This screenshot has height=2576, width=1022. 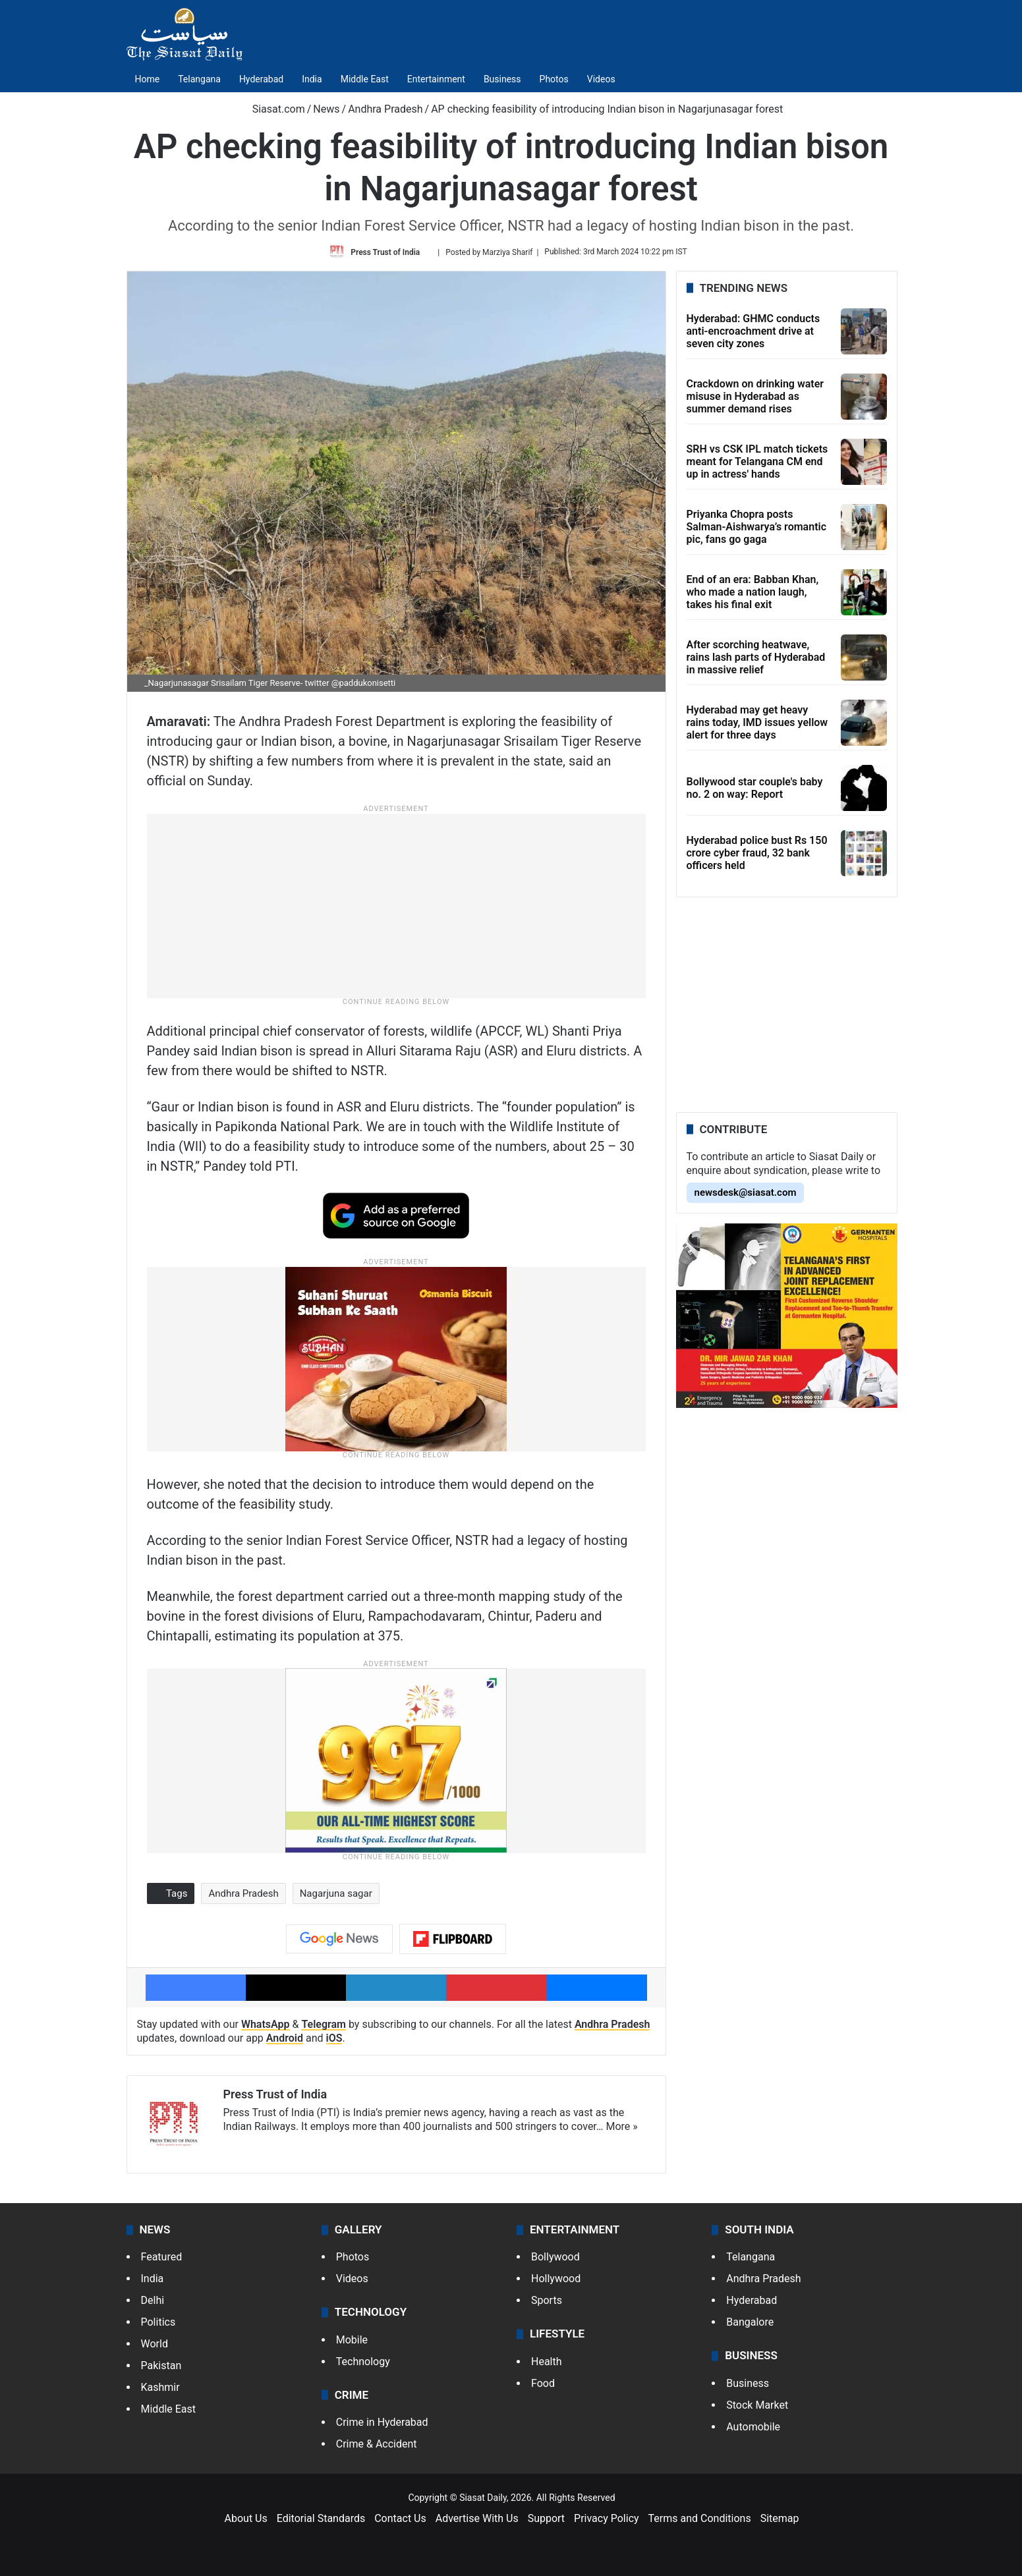 What do you see at coordinates (265, 2024) in the screenshot?
I see `WhatsApp` at bounding box center [265, 2024].